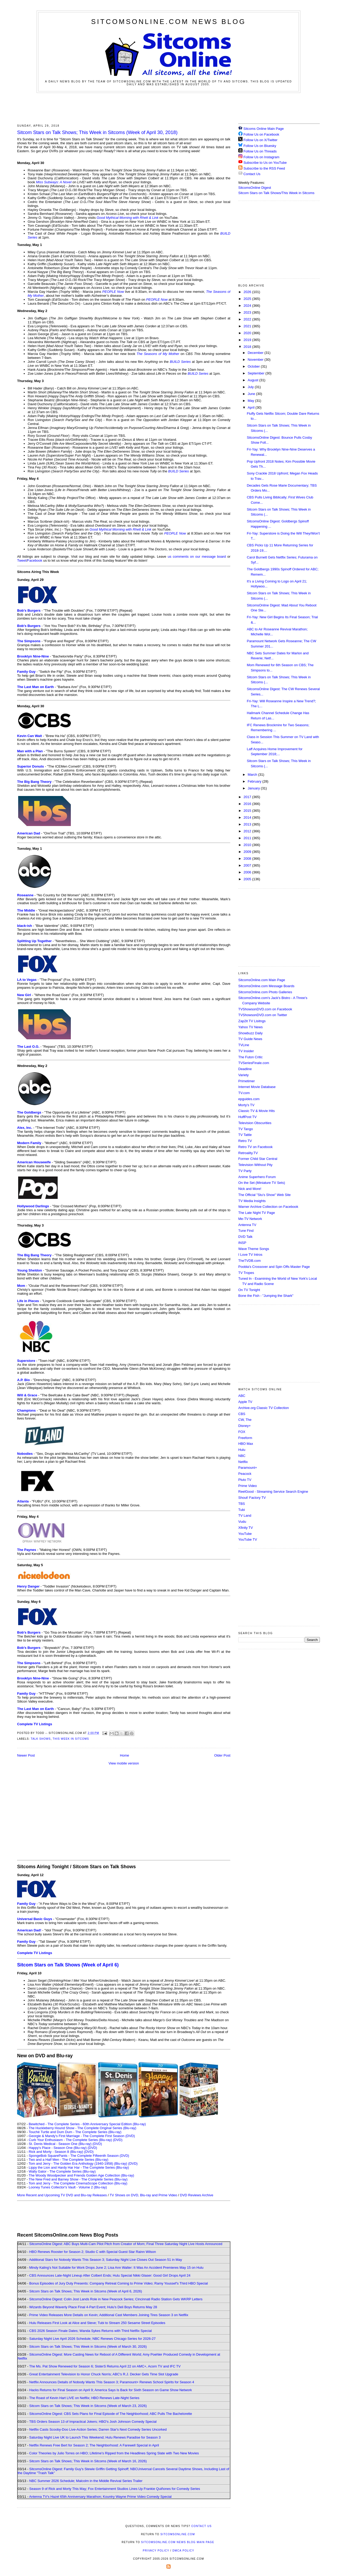 This screenshot has height=2576, width=337. Describe the element at coordinates (241, 1396) in the screenshot. I see `ABC` at that location.